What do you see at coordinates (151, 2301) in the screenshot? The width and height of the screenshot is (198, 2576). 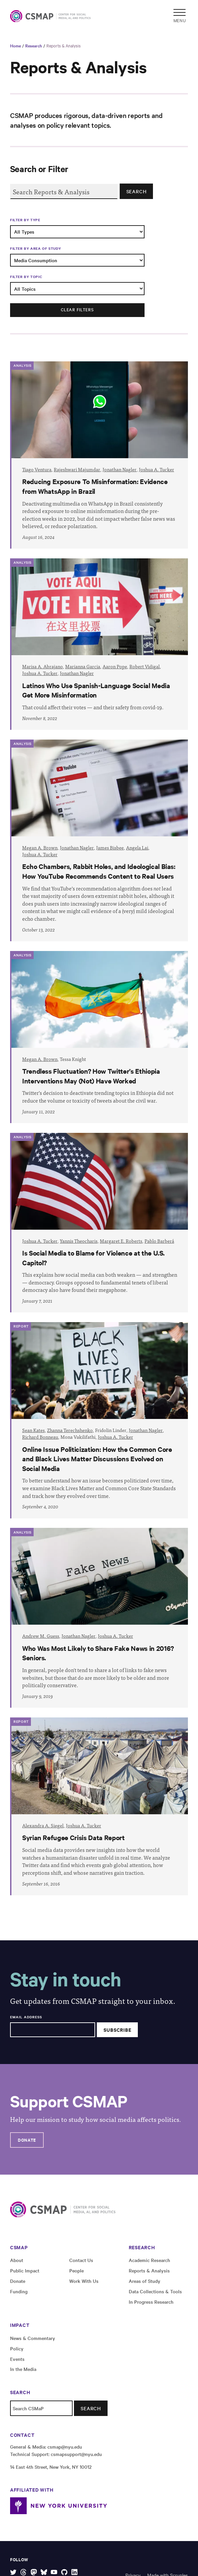 I see `In Progress Research` at bounding box center [151, 2301].